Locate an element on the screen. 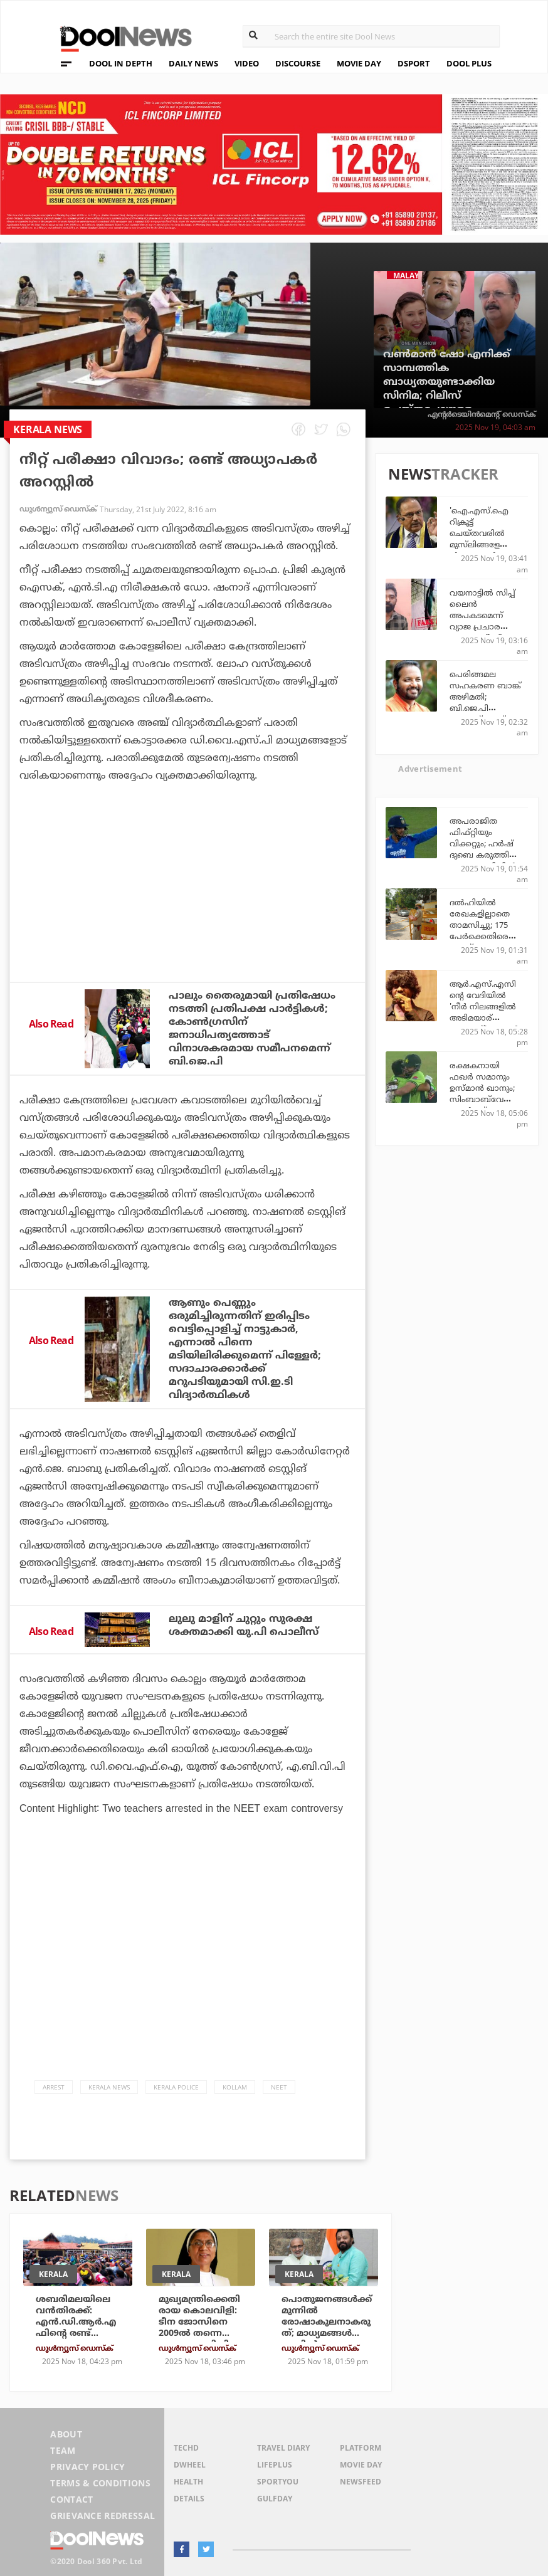  Kollam is located at coordinates (235, 2087).